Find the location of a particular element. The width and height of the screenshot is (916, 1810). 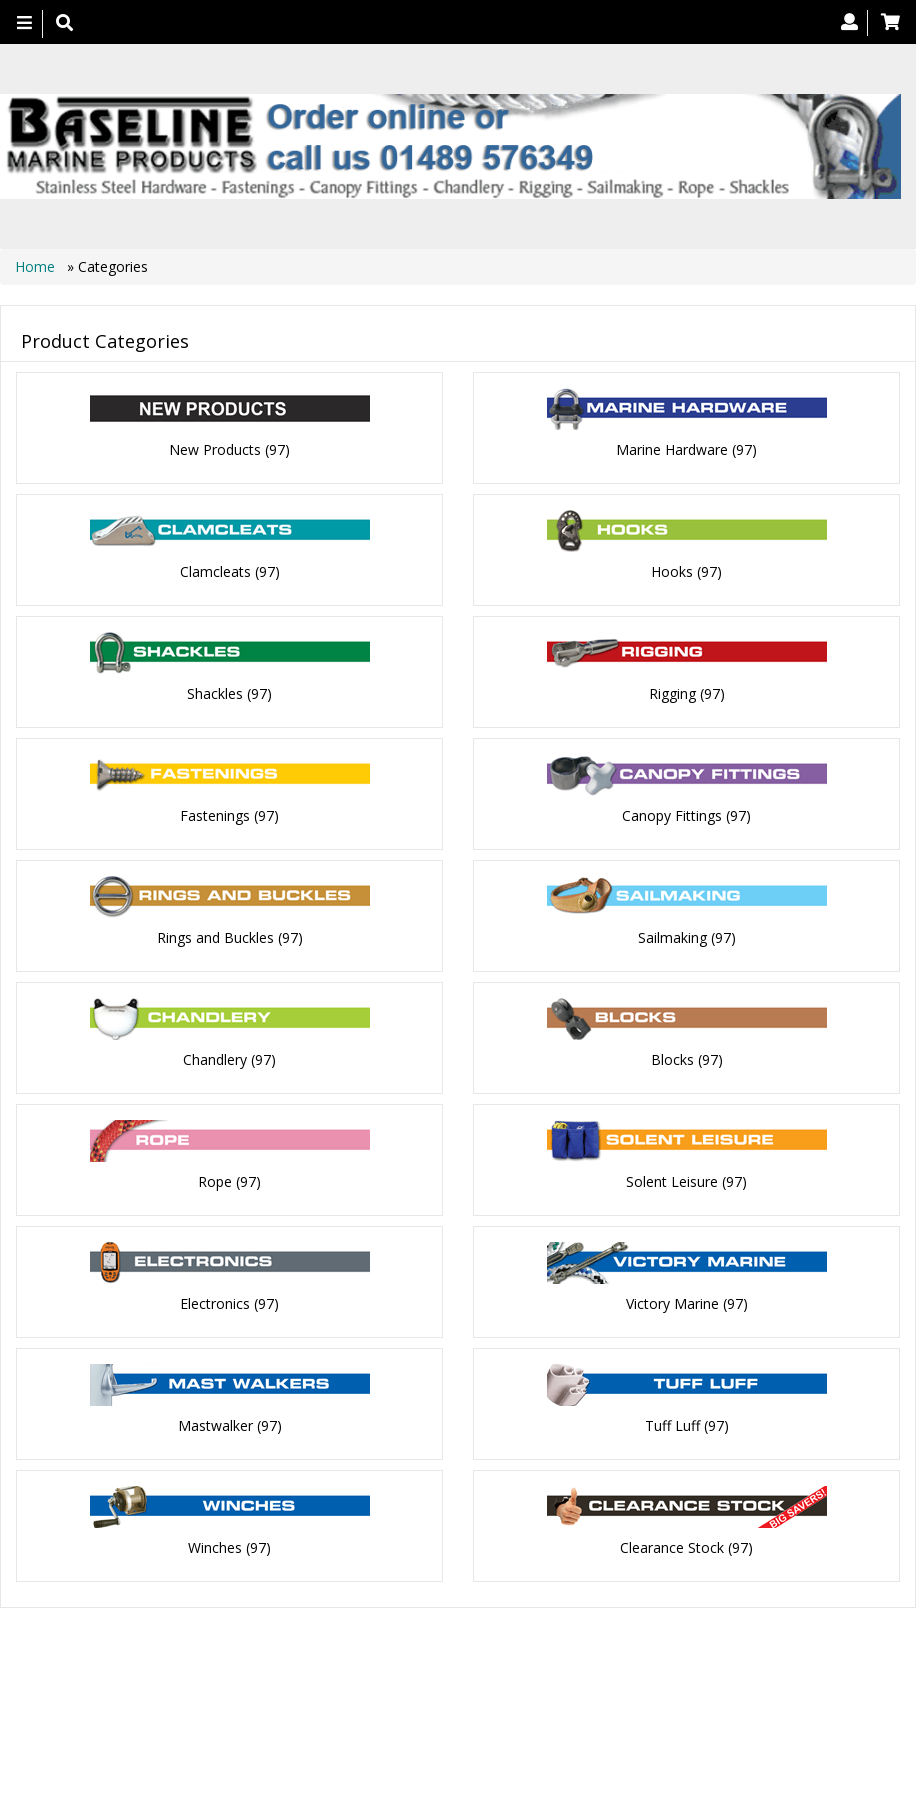

Contact us is located at coordinates (547, 1617).